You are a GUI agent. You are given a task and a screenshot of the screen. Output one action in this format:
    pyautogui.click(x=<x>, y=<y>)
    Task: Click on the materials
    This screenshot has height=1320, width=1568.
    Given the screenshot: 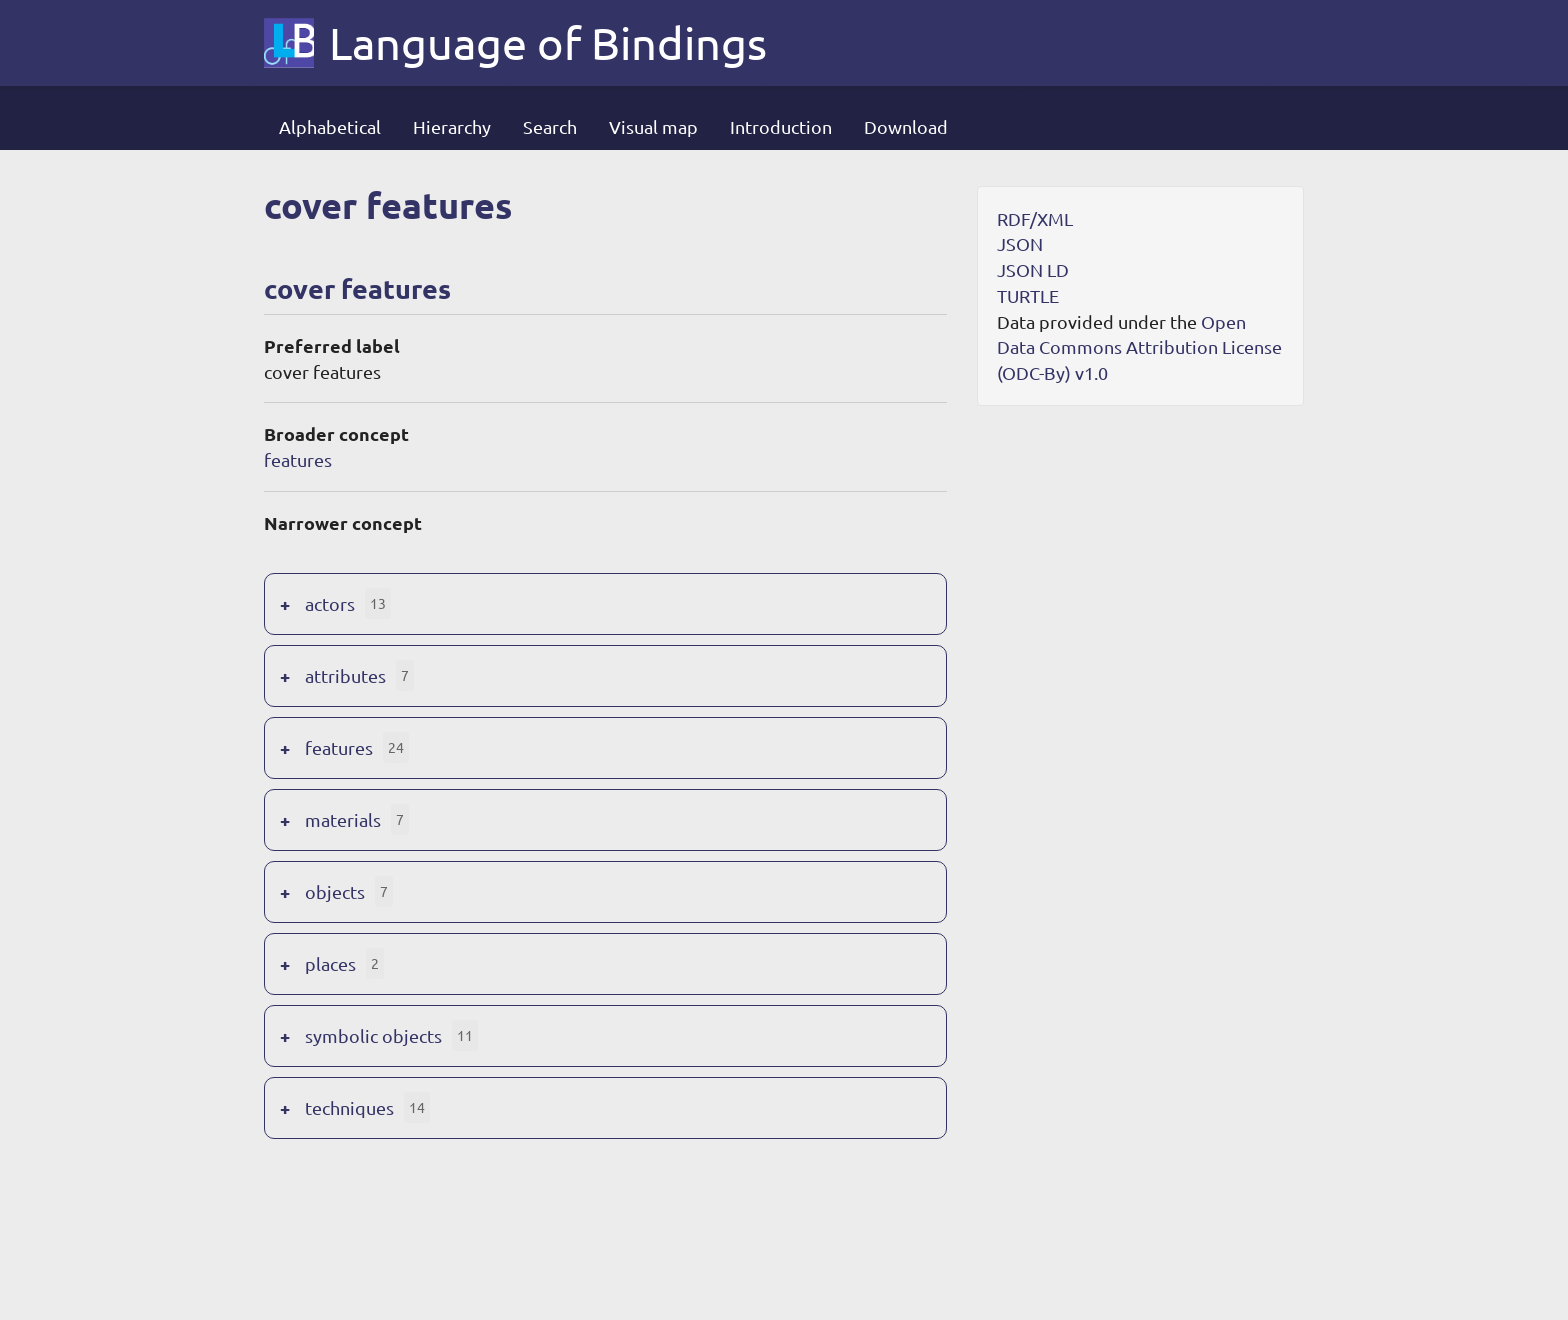 What is the action you would take?
    pyautogui.click(x=343, y=819)
    